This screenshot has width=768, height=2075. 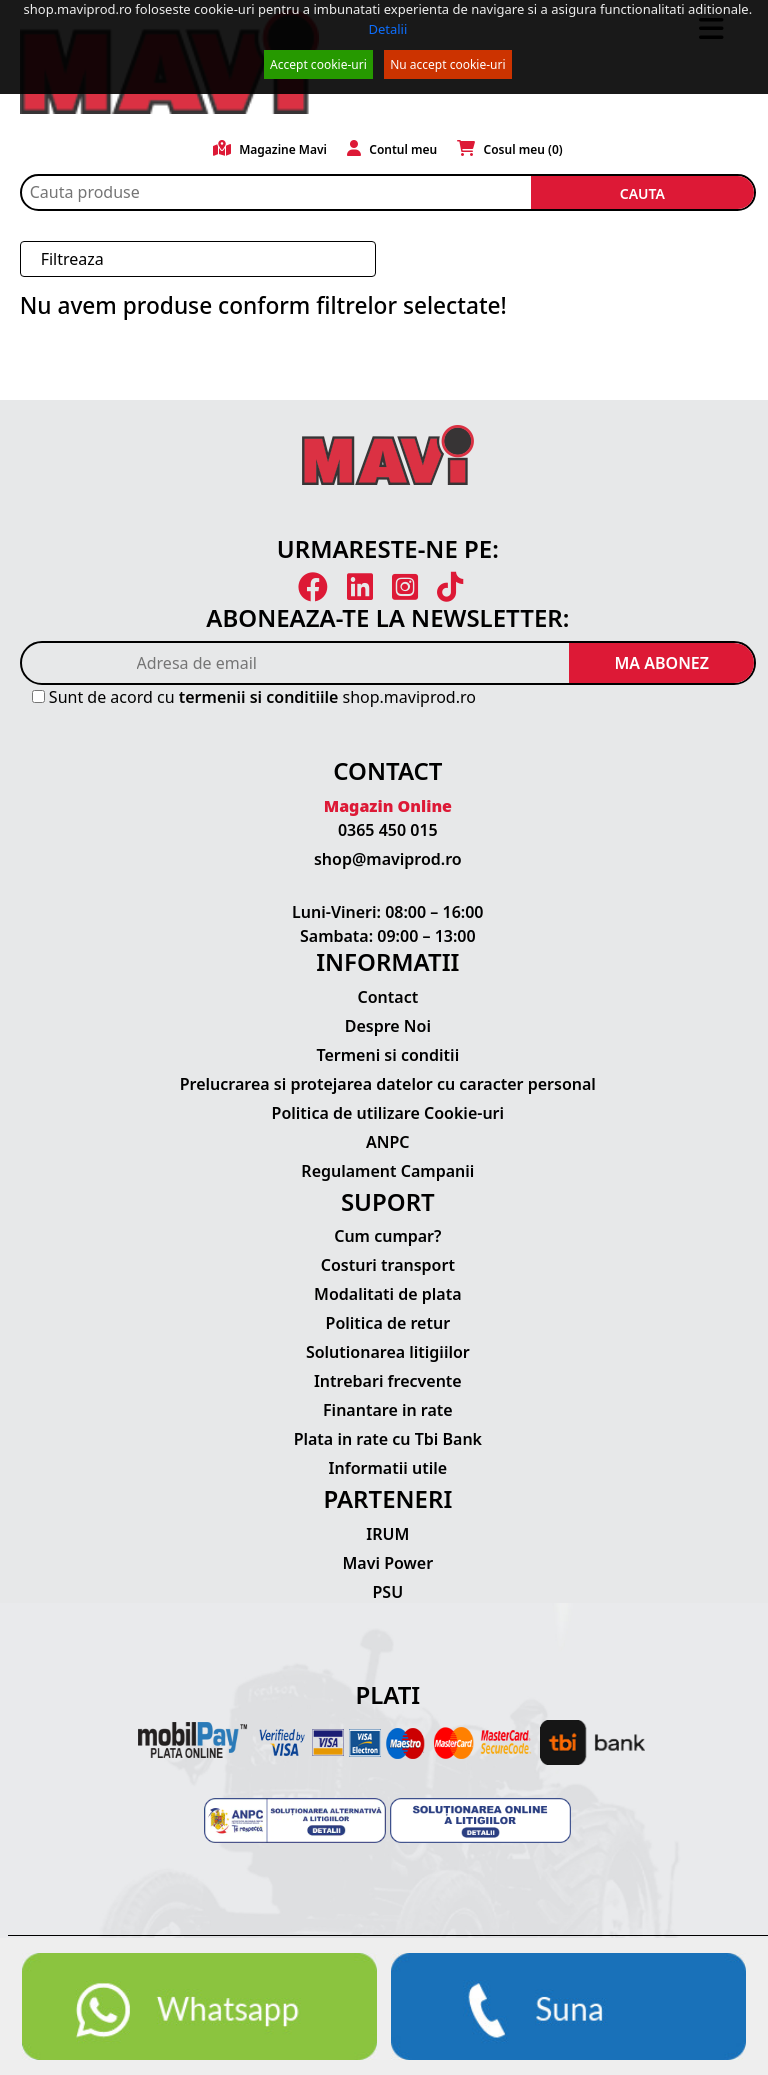 What do you see at coordinates (509, 149) in the screenshot?
I see `Cosul meu ()` at bounding box center [509, 149].